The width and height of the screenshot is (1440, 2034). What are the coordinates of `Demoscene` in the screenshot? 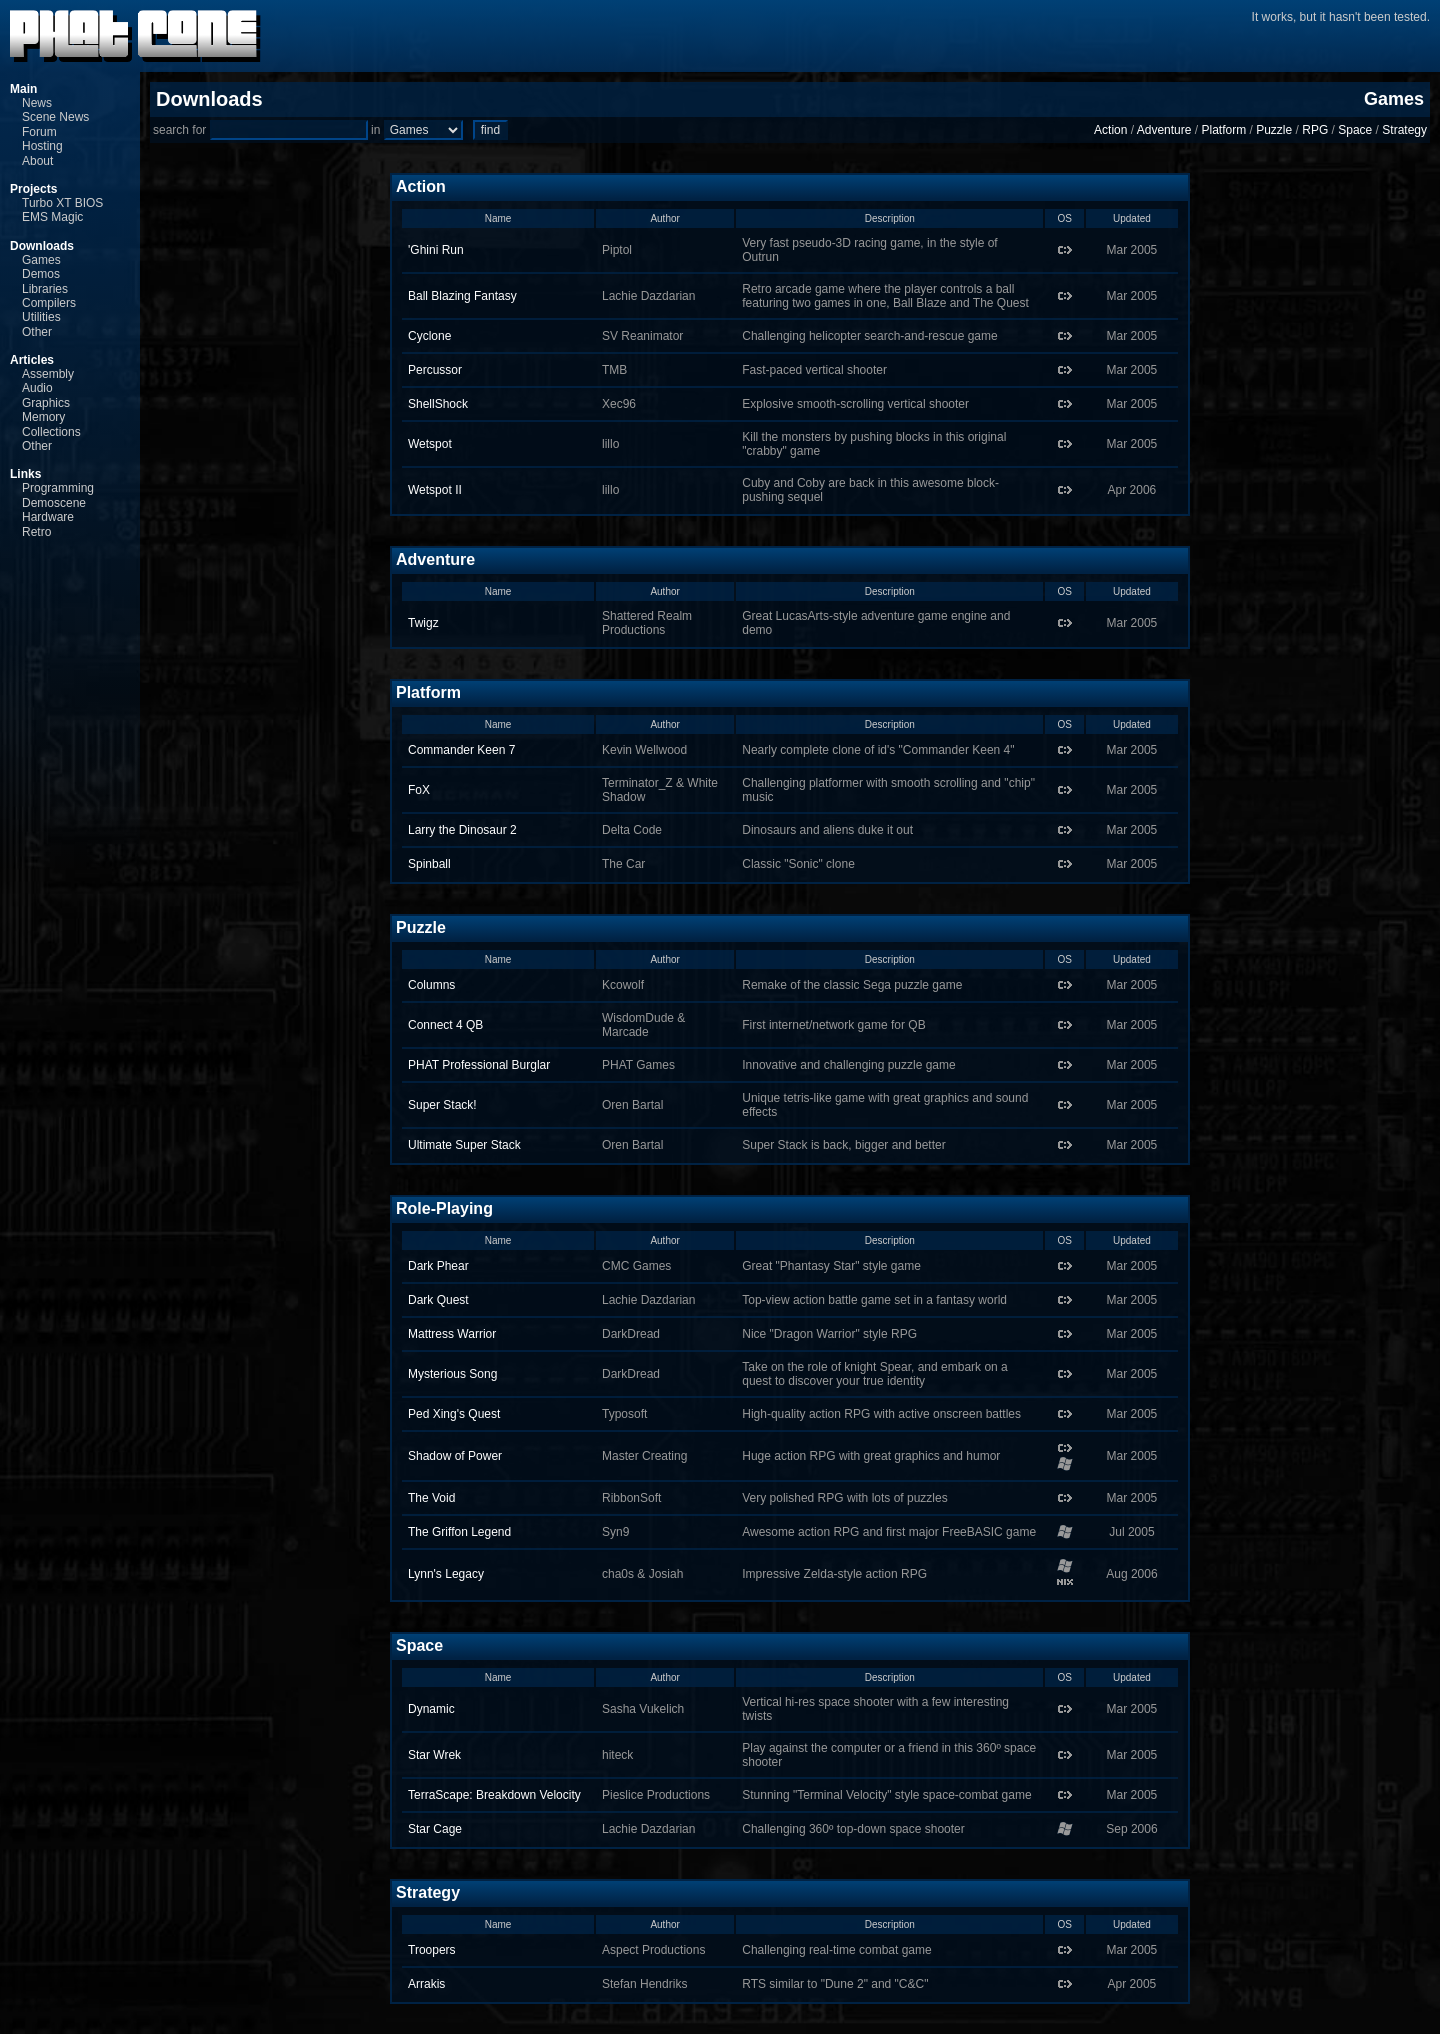 It's located at (54, 503).